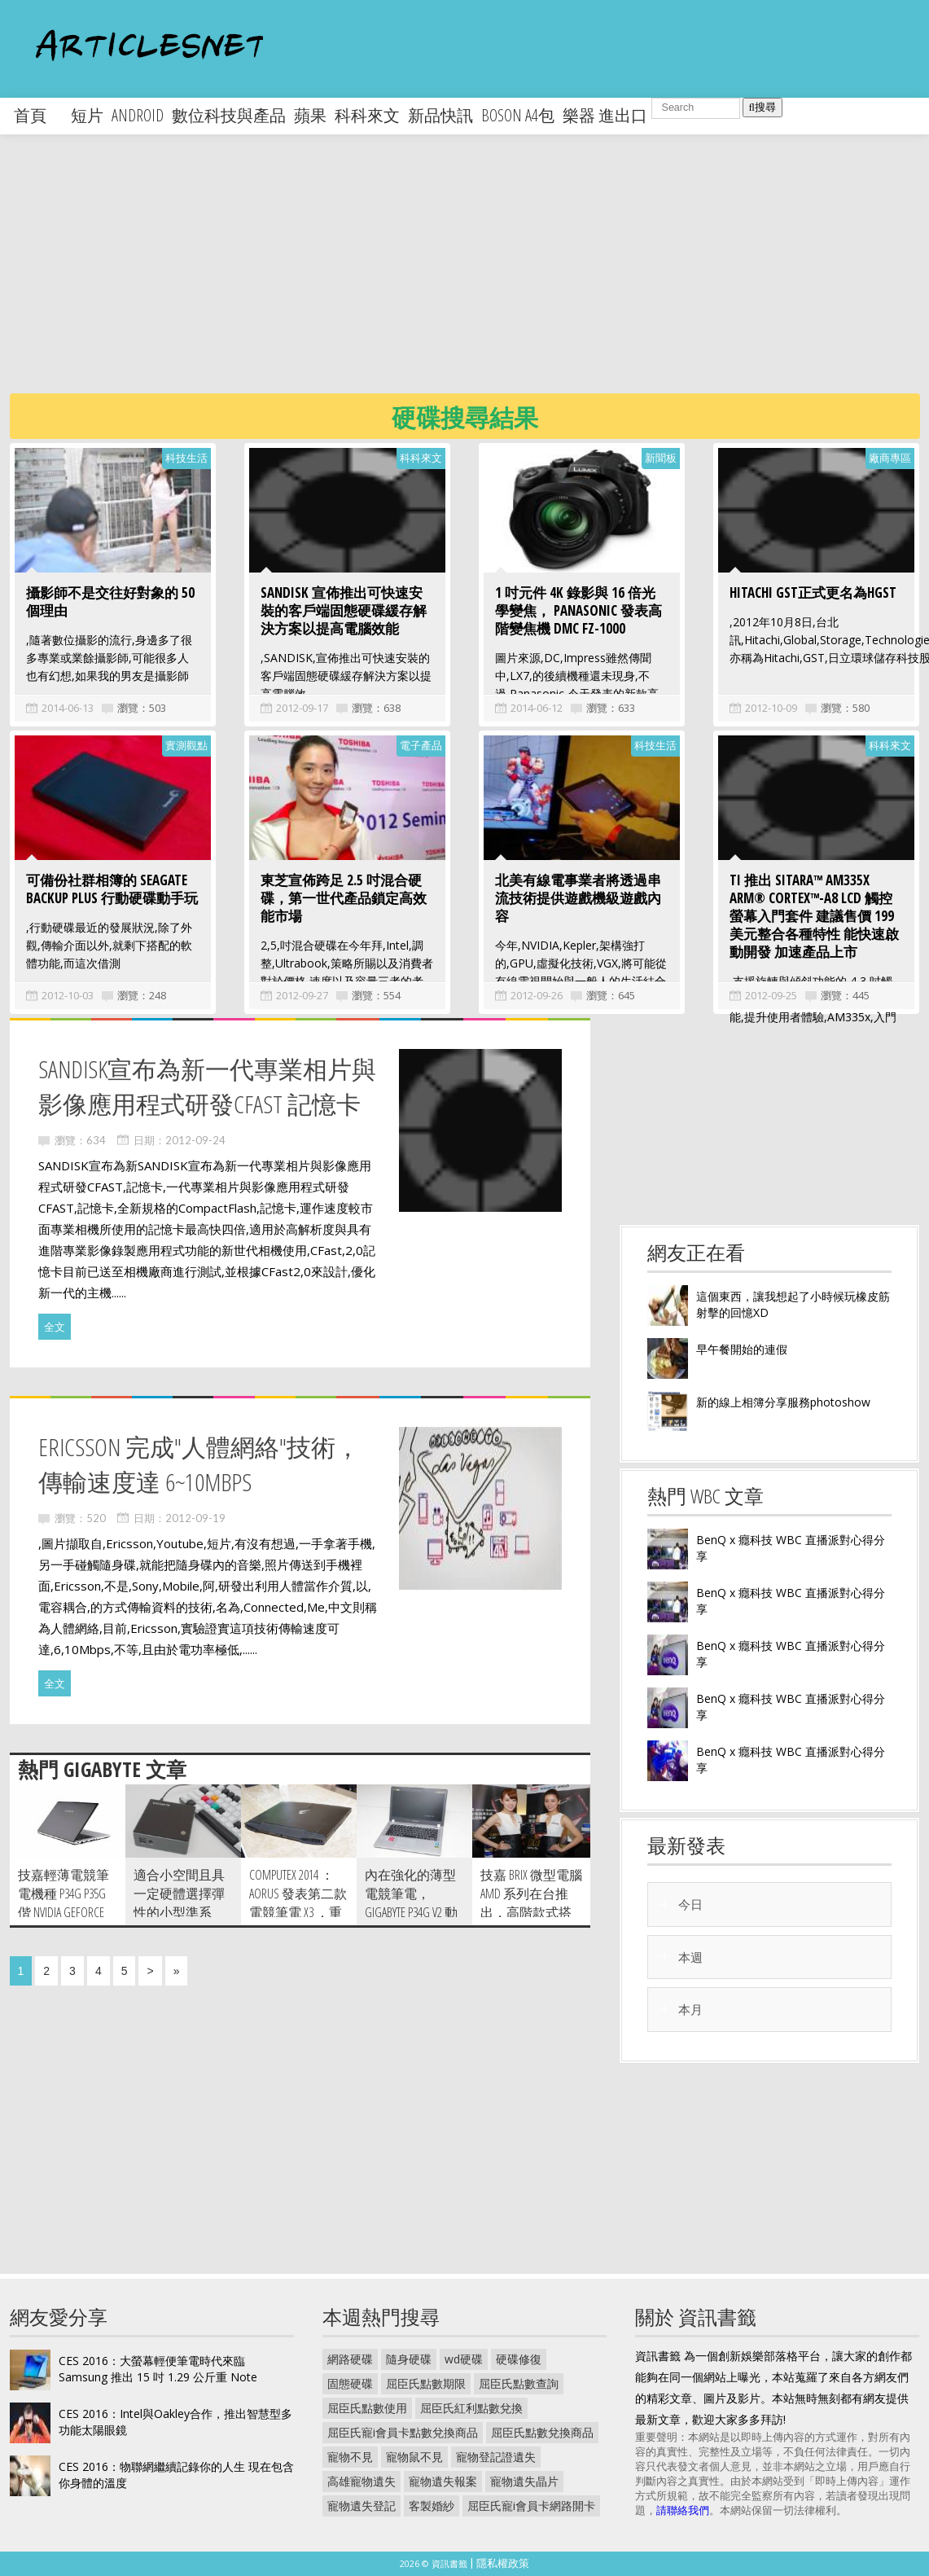 This screenshot has width=929, height=2576. Describe the element at coordinates (350, 2456) in the screenshot. I see `寵物不見` at that location.